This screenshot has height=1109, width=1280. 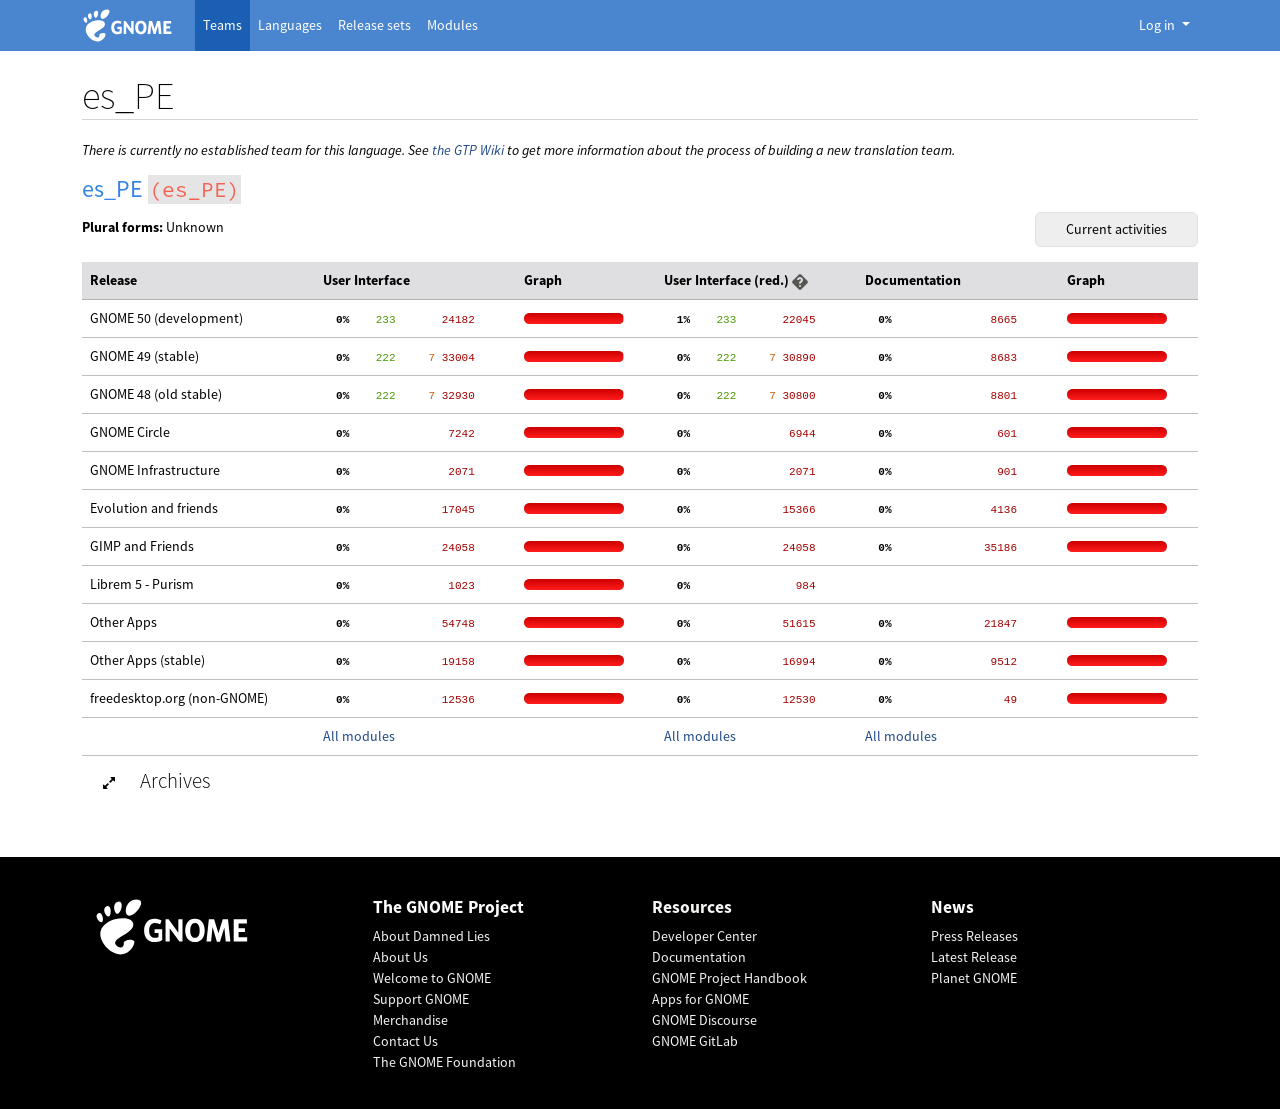 What do you see at coordinates (448, 907) in the screenshot?
I see `The GNOME Project` at bounding box center [448, 907].